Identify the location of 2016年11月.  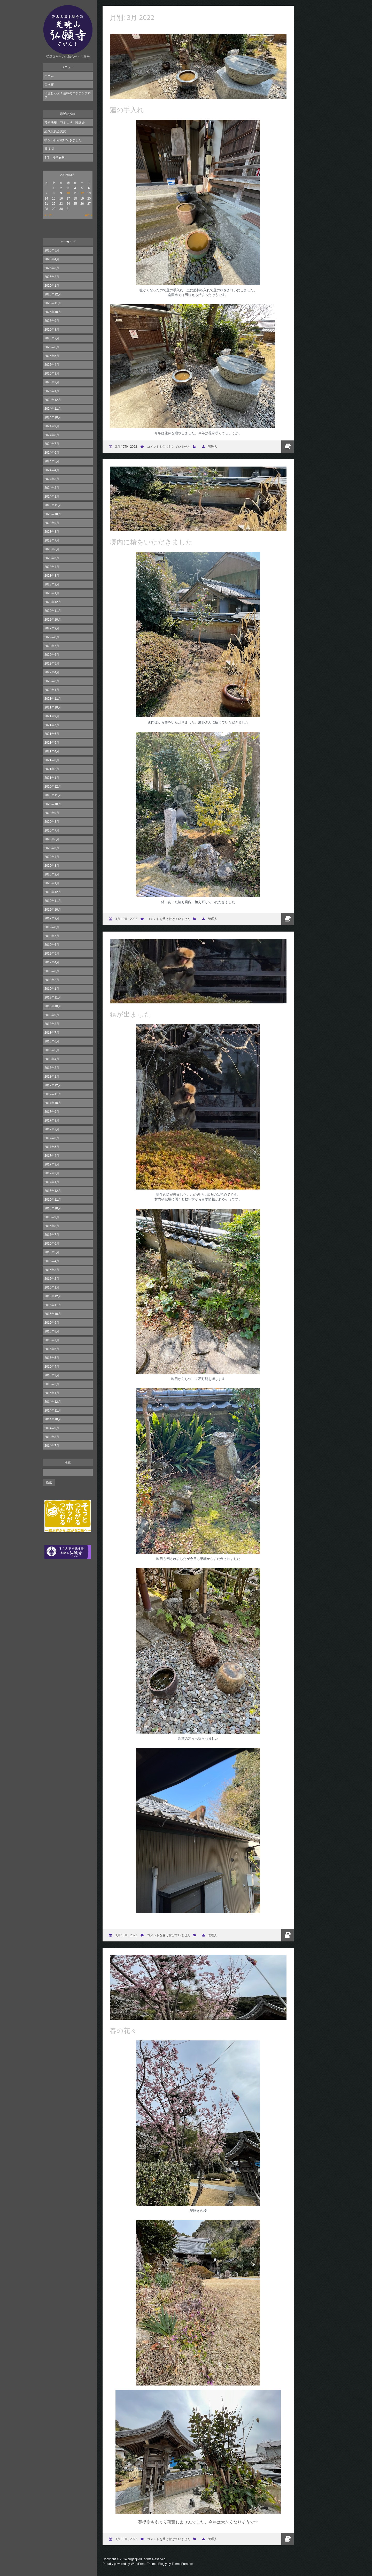
(52, 1199).